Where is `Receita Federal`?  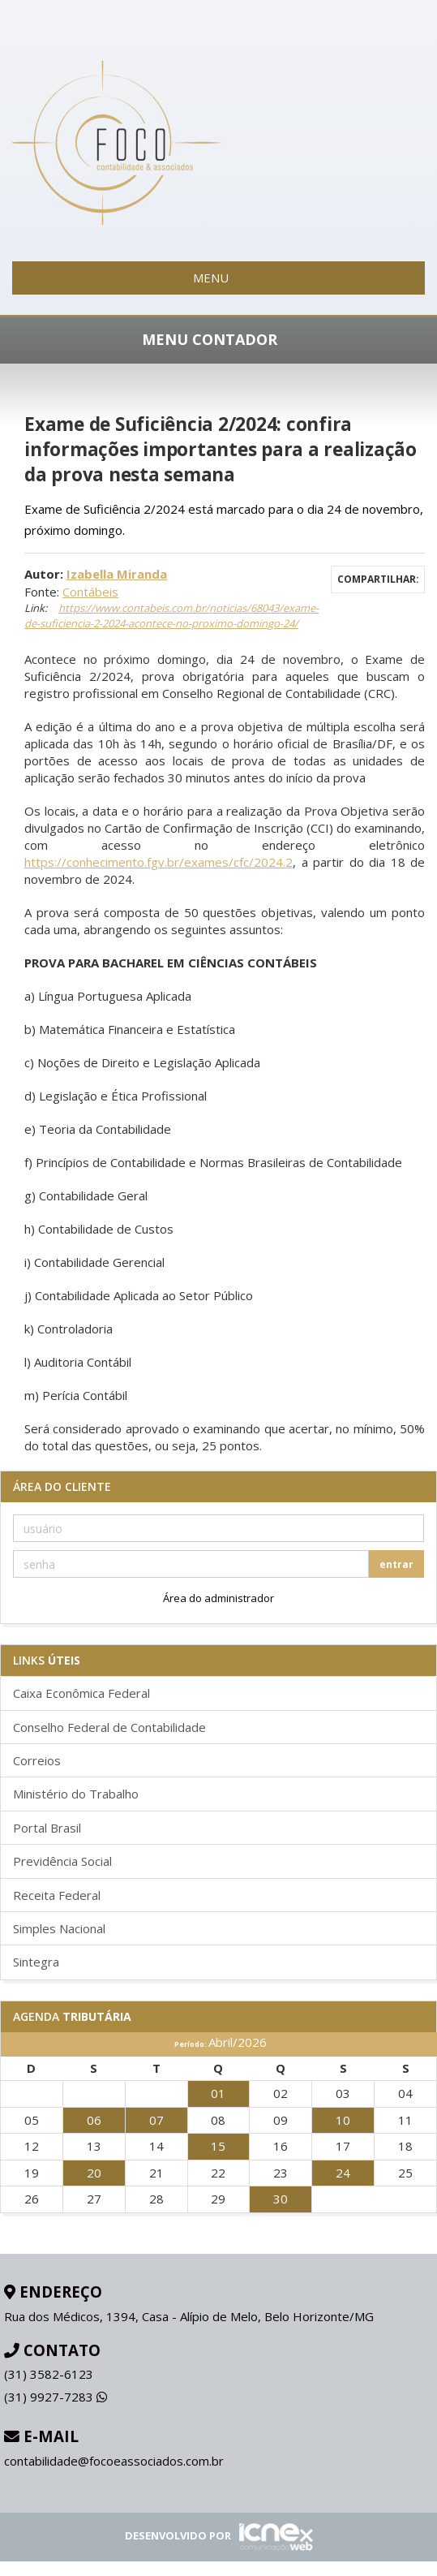
Receita Federal is located at coordinates (57, 1895).